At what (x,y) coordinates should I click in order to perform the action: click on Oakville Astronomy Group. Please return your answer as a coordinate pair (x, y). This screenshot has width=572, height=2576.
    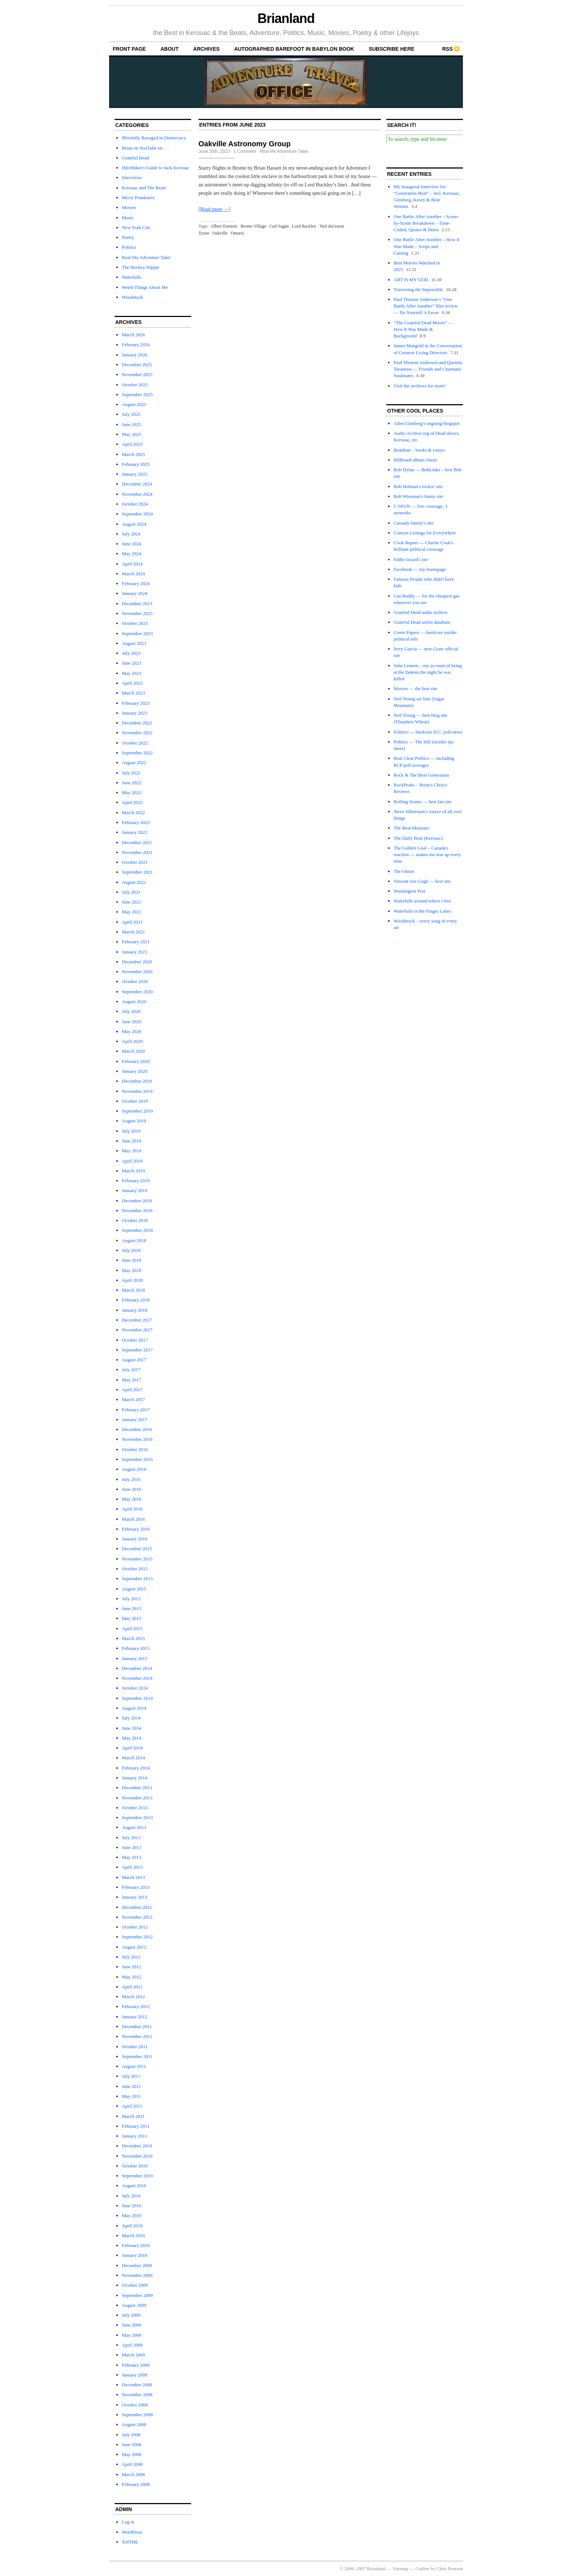
    Looking at the image, I should click on (244, 144).